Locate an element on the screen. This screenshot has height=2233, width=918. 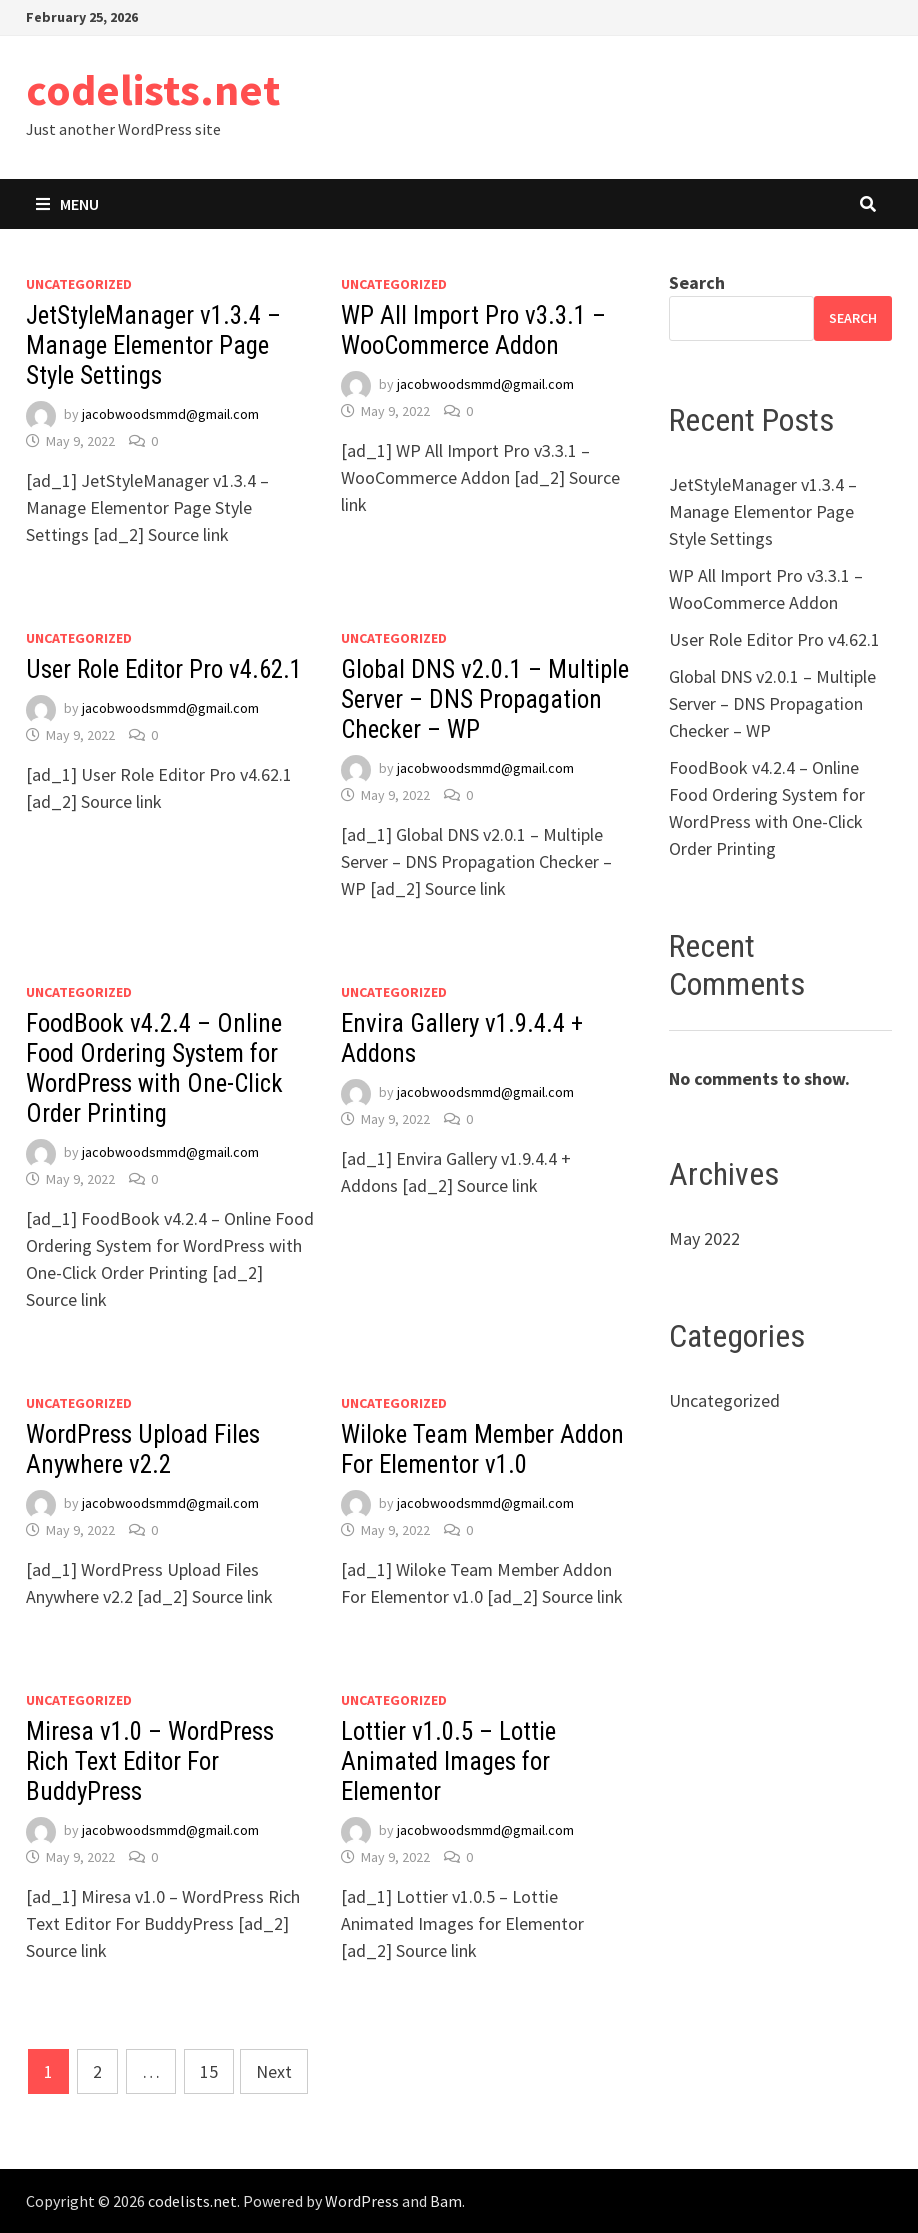
Search is located at coordinates (697, 282).